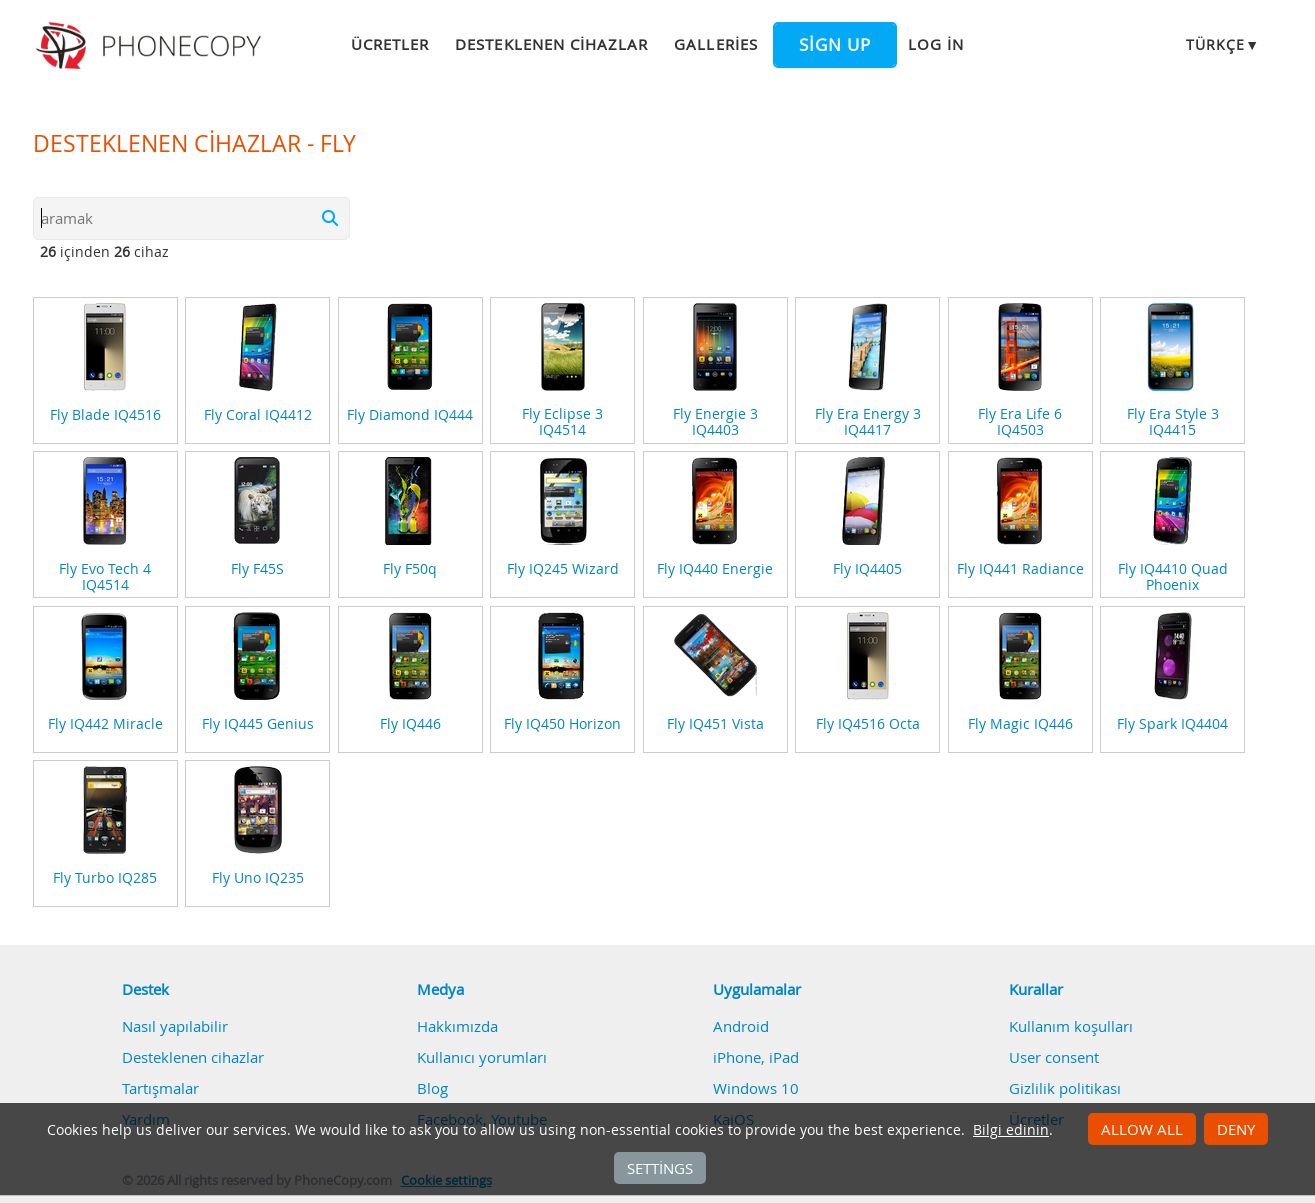 This screenshot has width=1315, height=1203. I want to click on Sign up, so click(835, 45).